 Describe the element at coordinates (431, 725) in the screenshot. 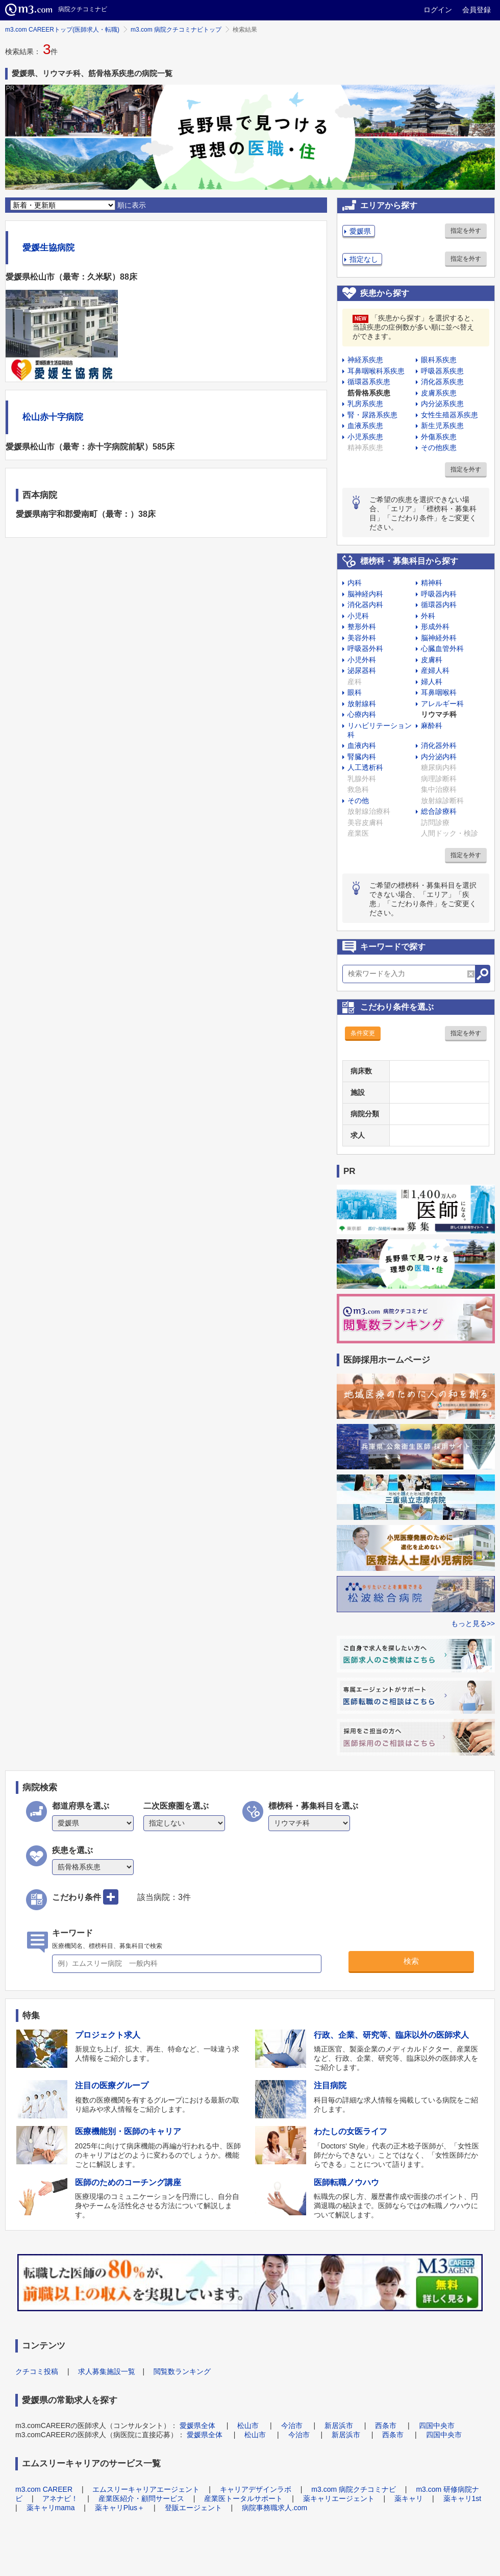

I see `麻酔科` at that location.